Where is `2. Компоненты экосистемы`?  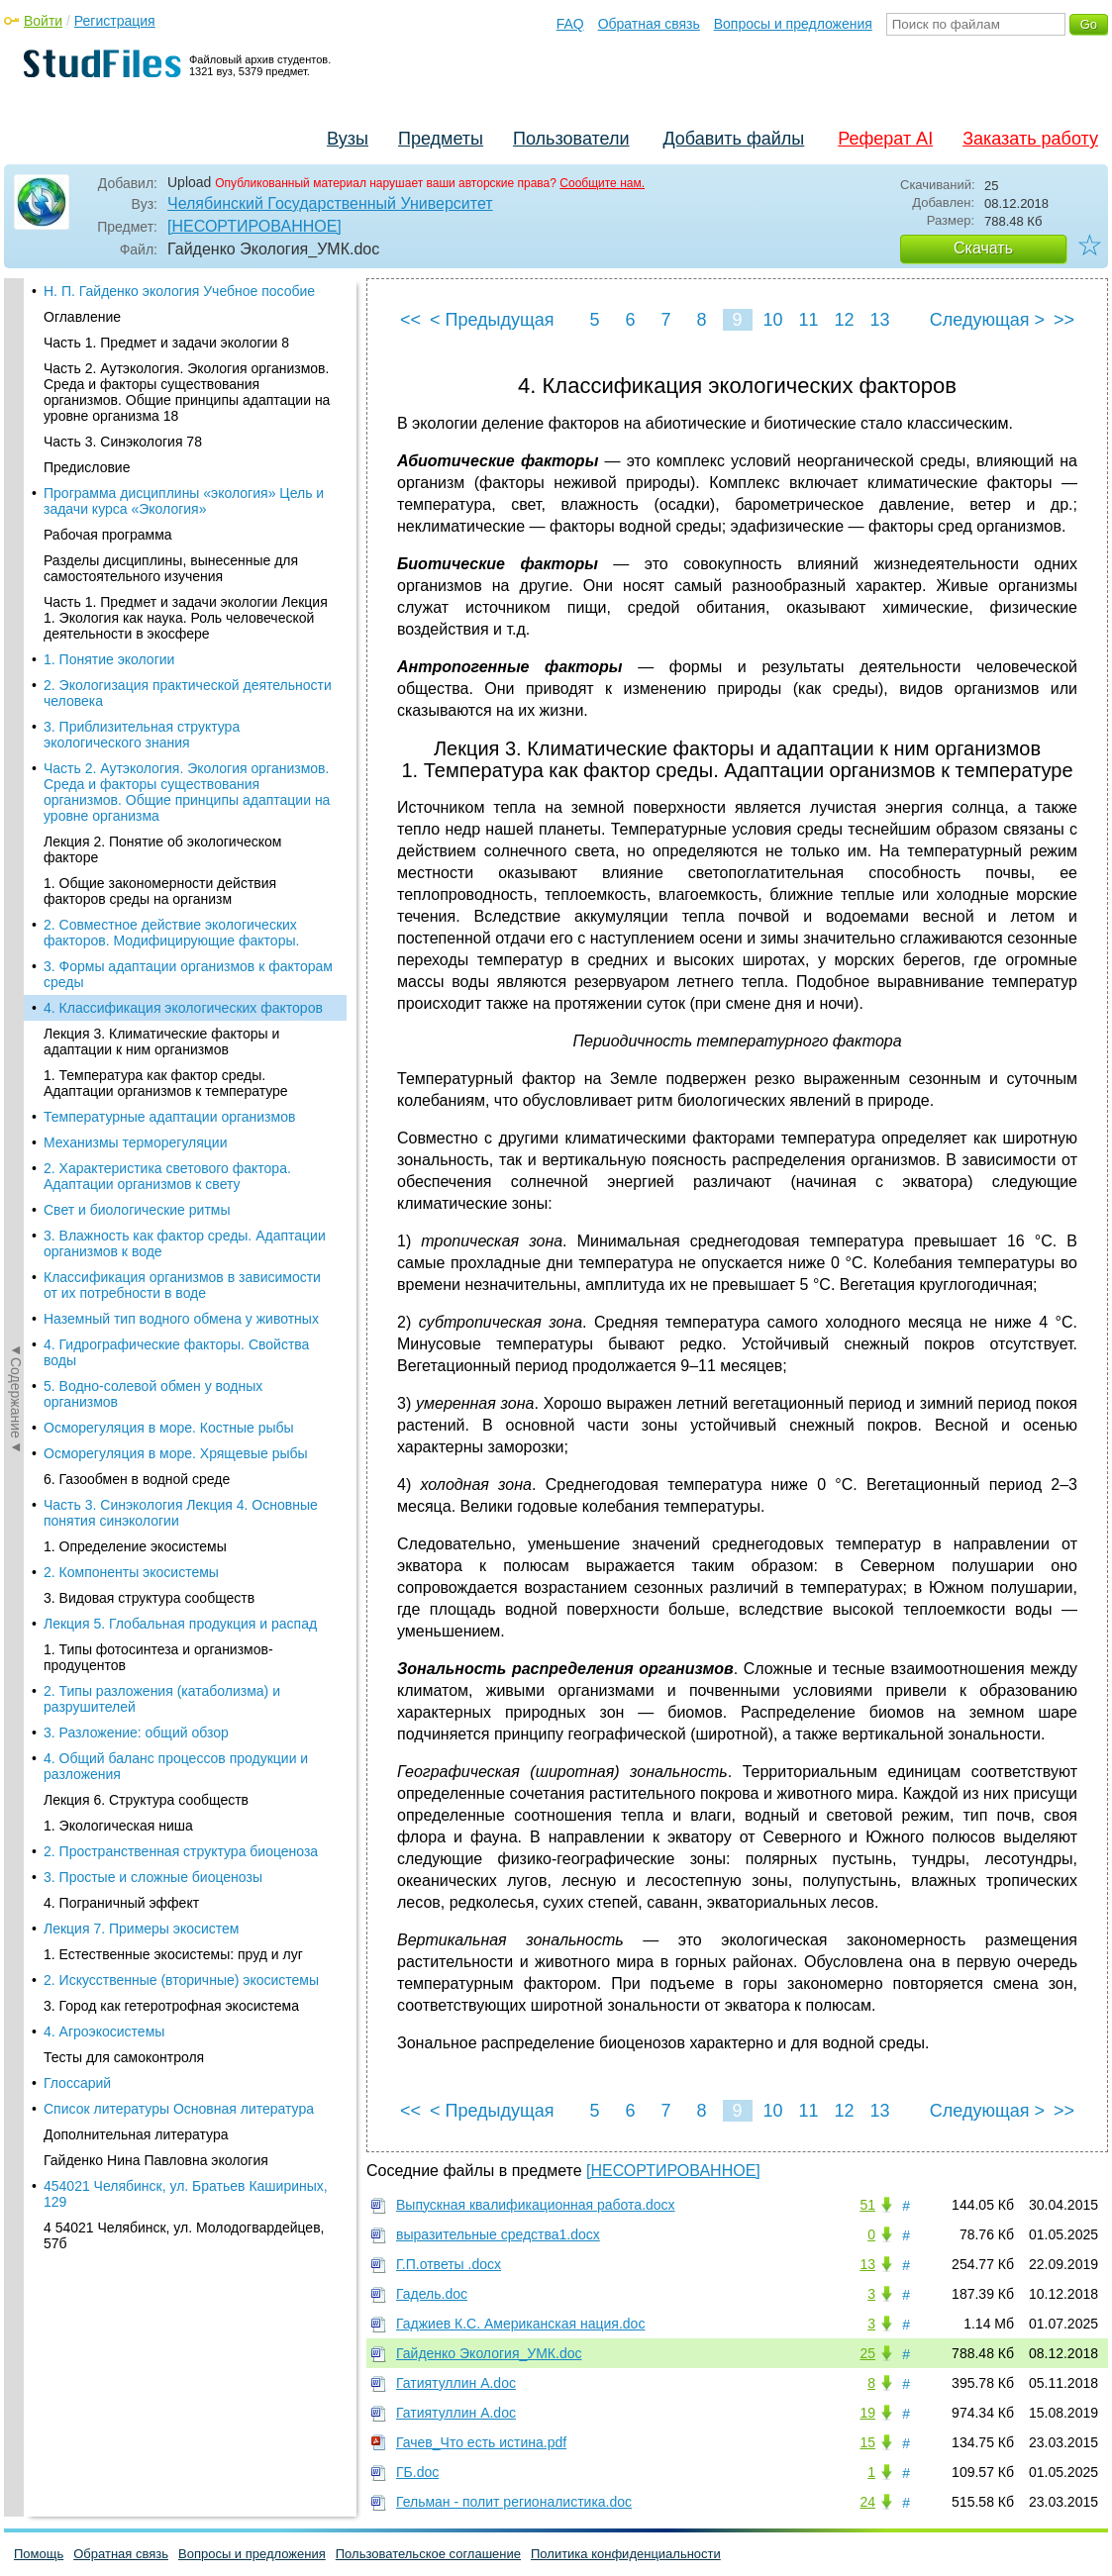 2. Компоненты экосистемы is located at coordinates (131, 901).